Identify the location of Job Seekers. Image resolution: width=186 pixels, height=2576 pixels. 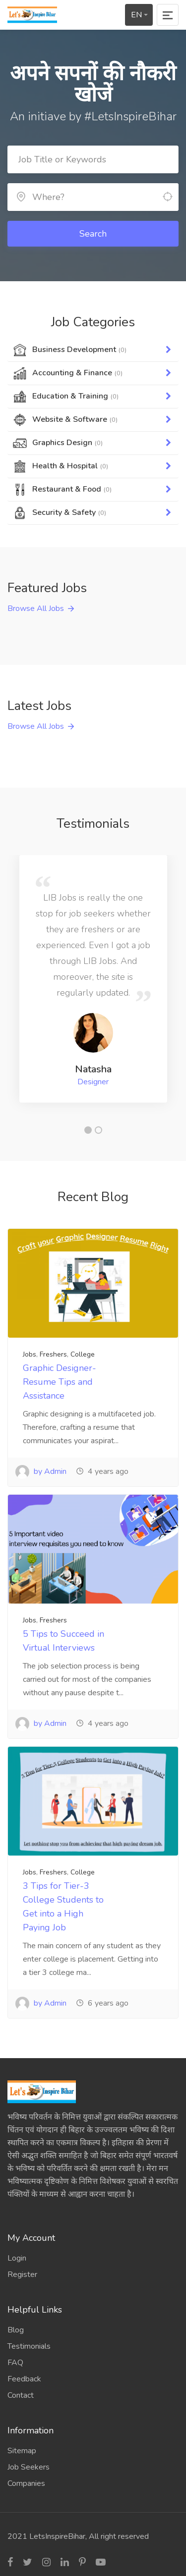
(28, 2467).